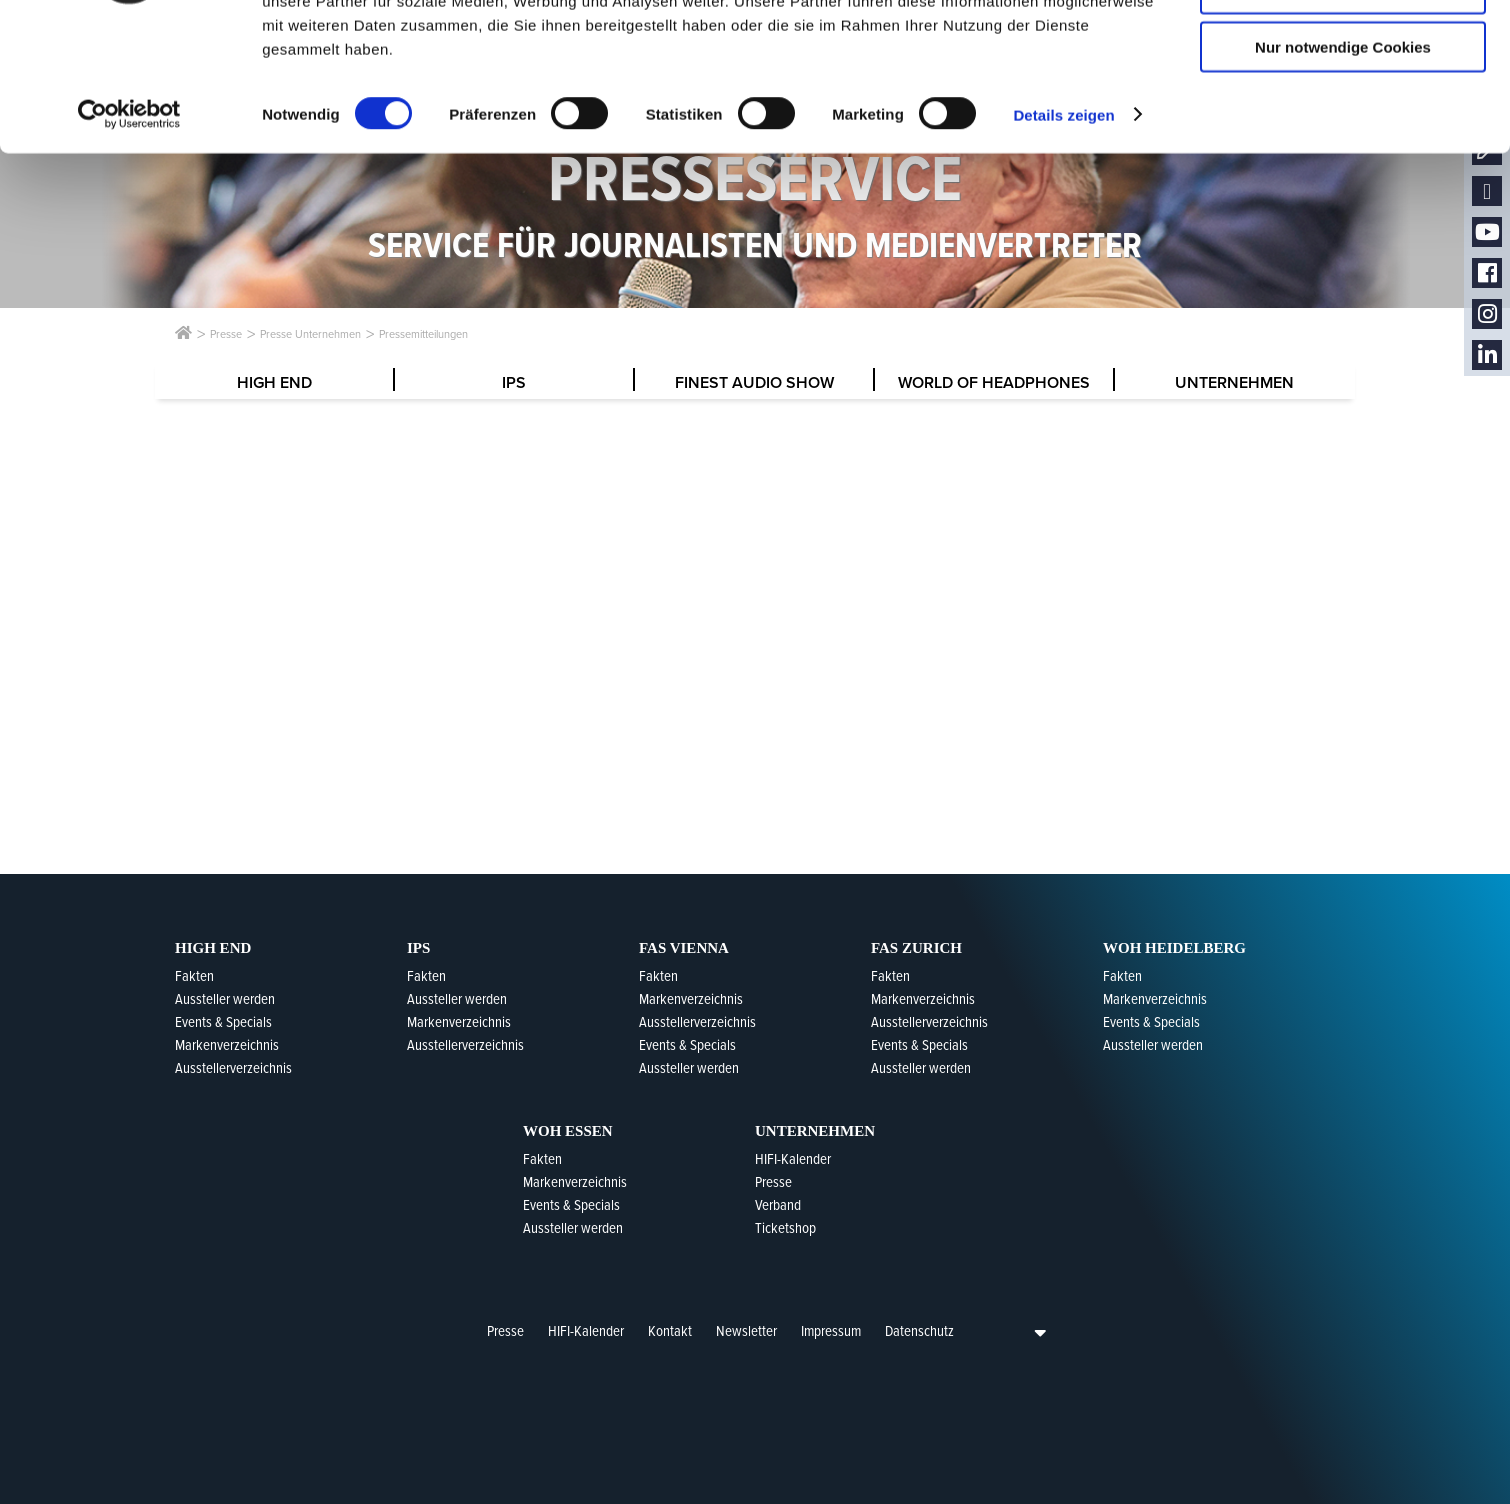 This screenshot has width=1510, height=1504. I want to click on LinkedIn, so click(1487, 355).